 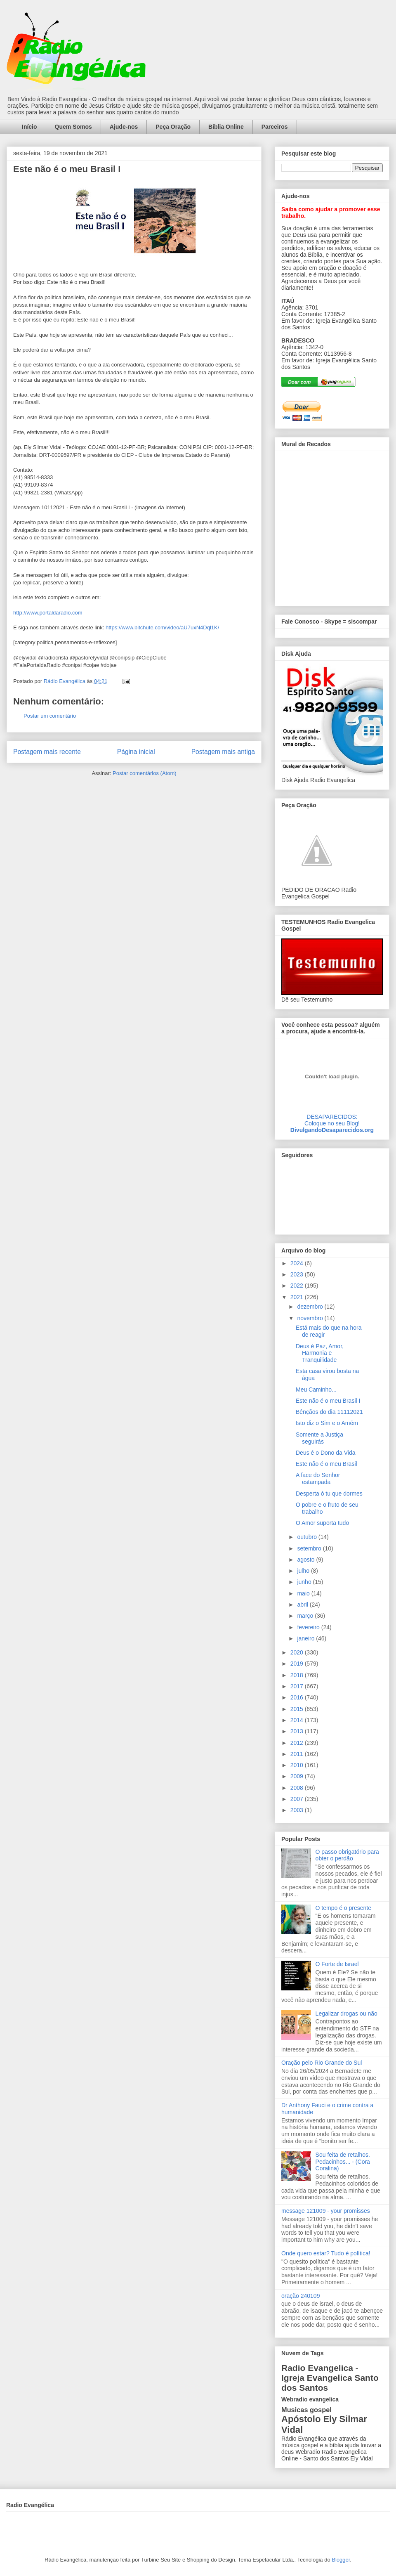 I want to click on 2014, so click(x=297, y=1720).